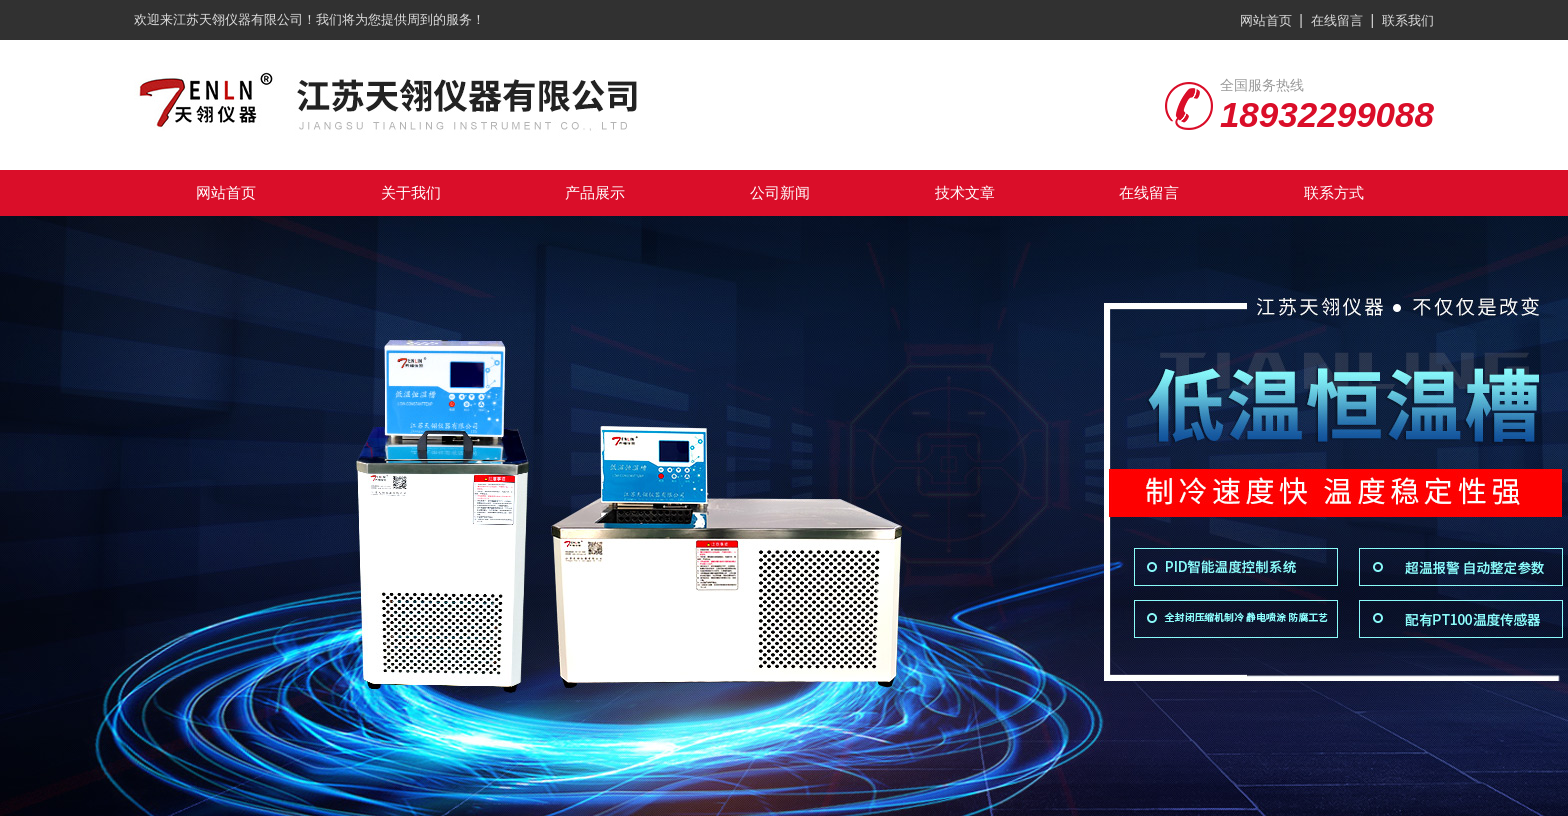  What do you see at coordinates (595, 192) in the screenshot?
I see `产品展示` at bounding box center [595, 192].